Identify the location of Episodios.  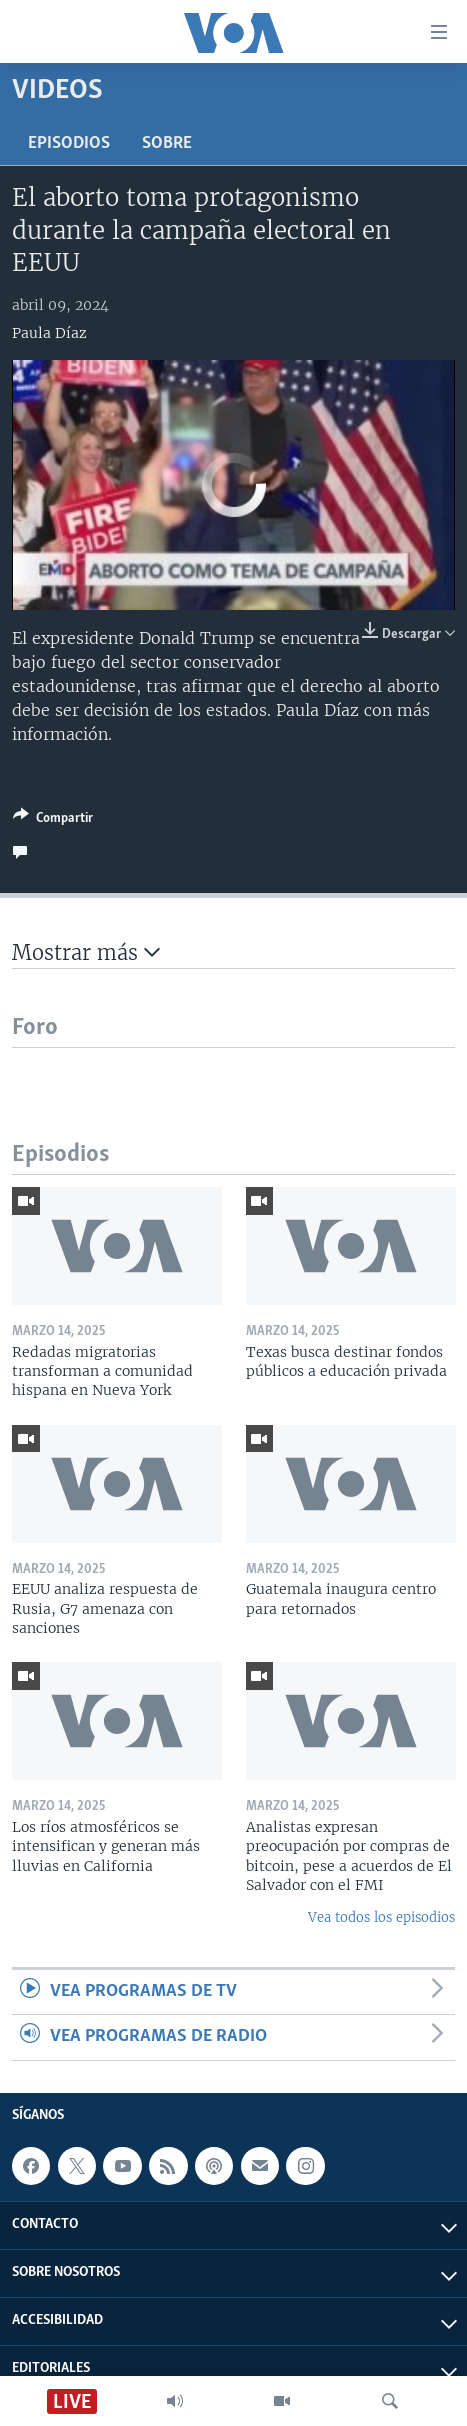
(69, 143).